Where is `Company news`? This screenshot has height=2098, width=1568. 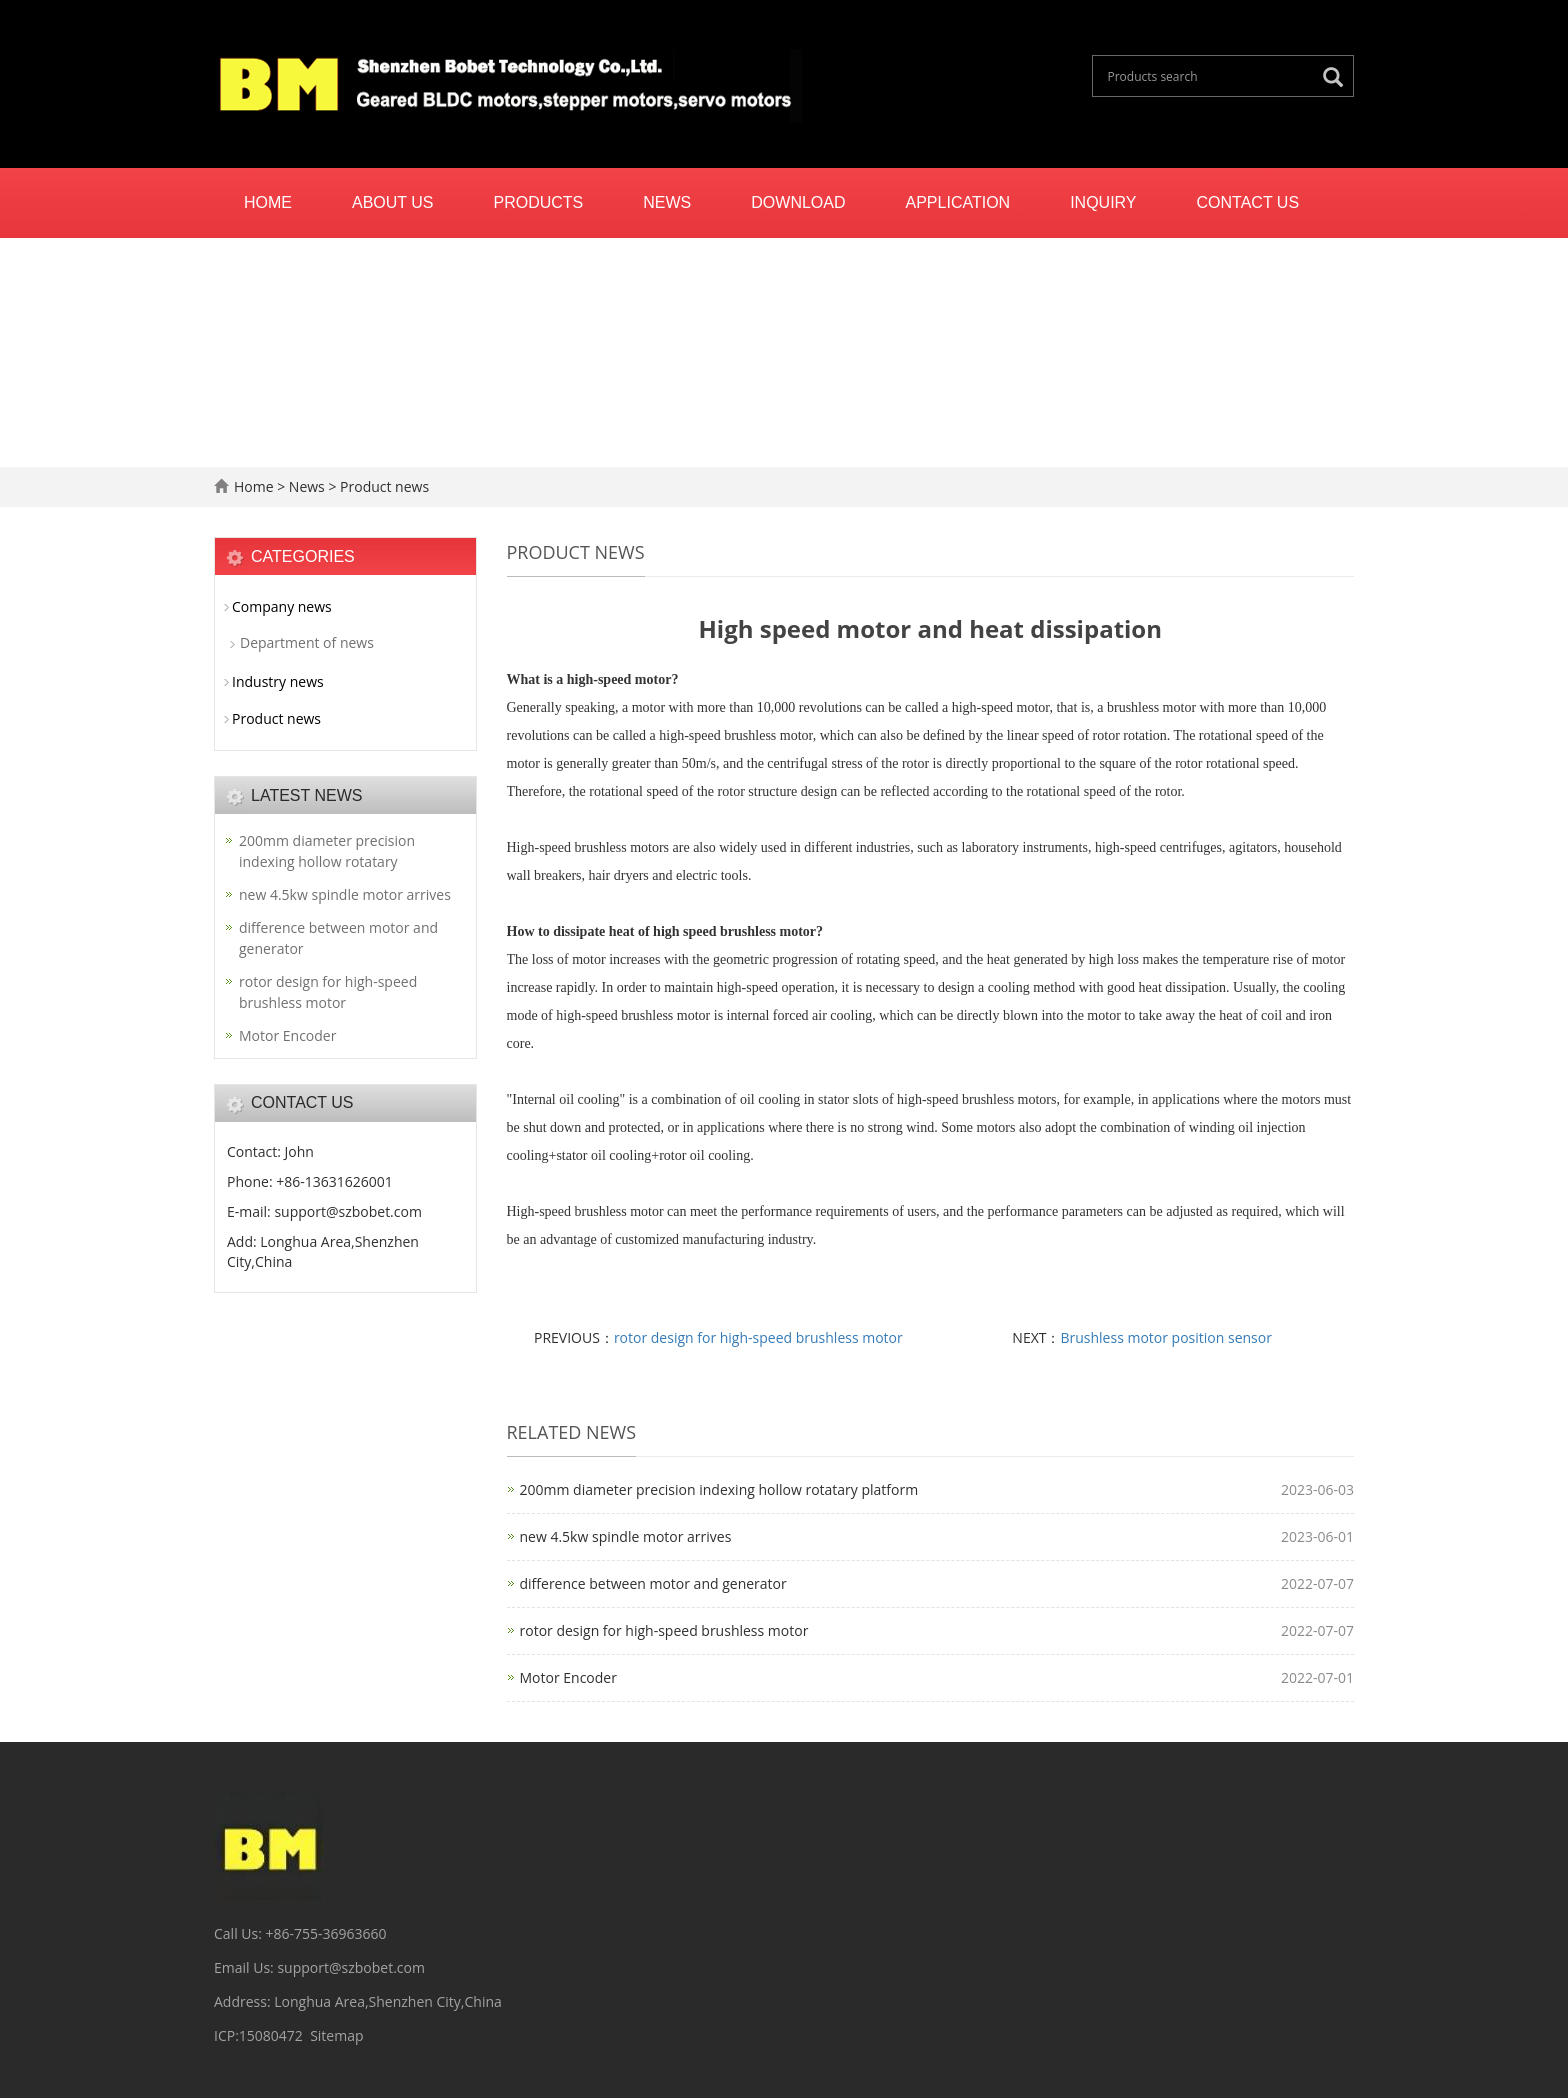
Company news is located at coordinates (282, 606).